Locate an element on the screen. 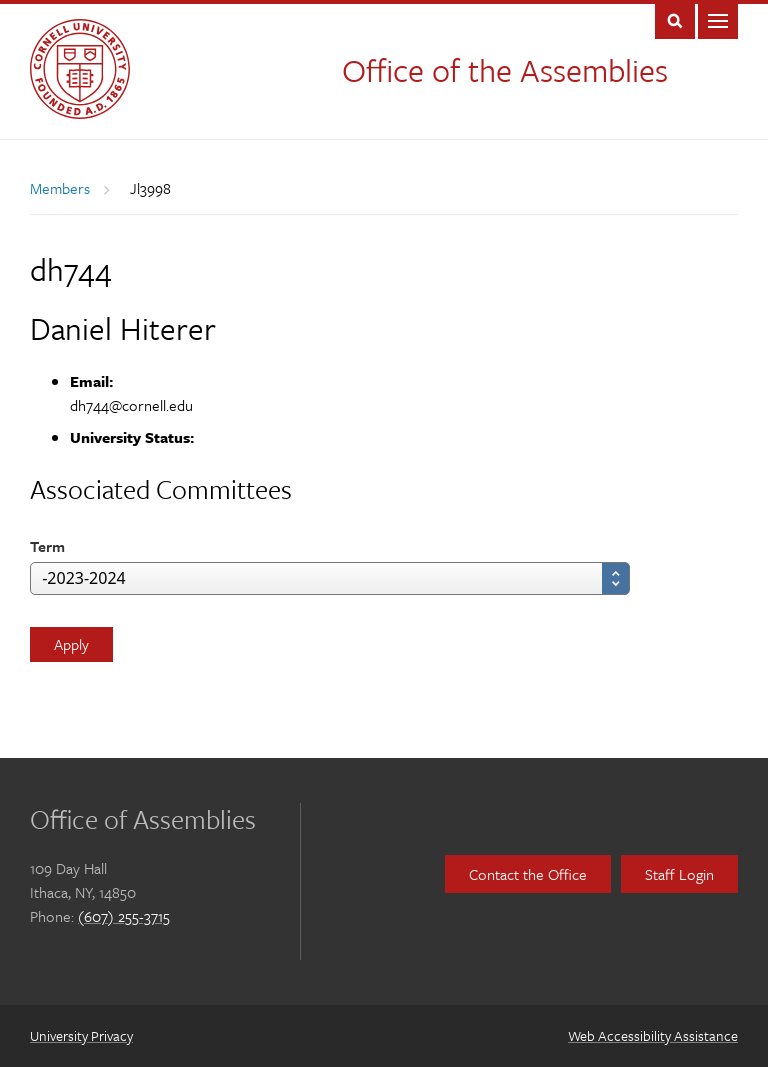  Web Accessibility Assistance is located at coordinates (653, 1035).